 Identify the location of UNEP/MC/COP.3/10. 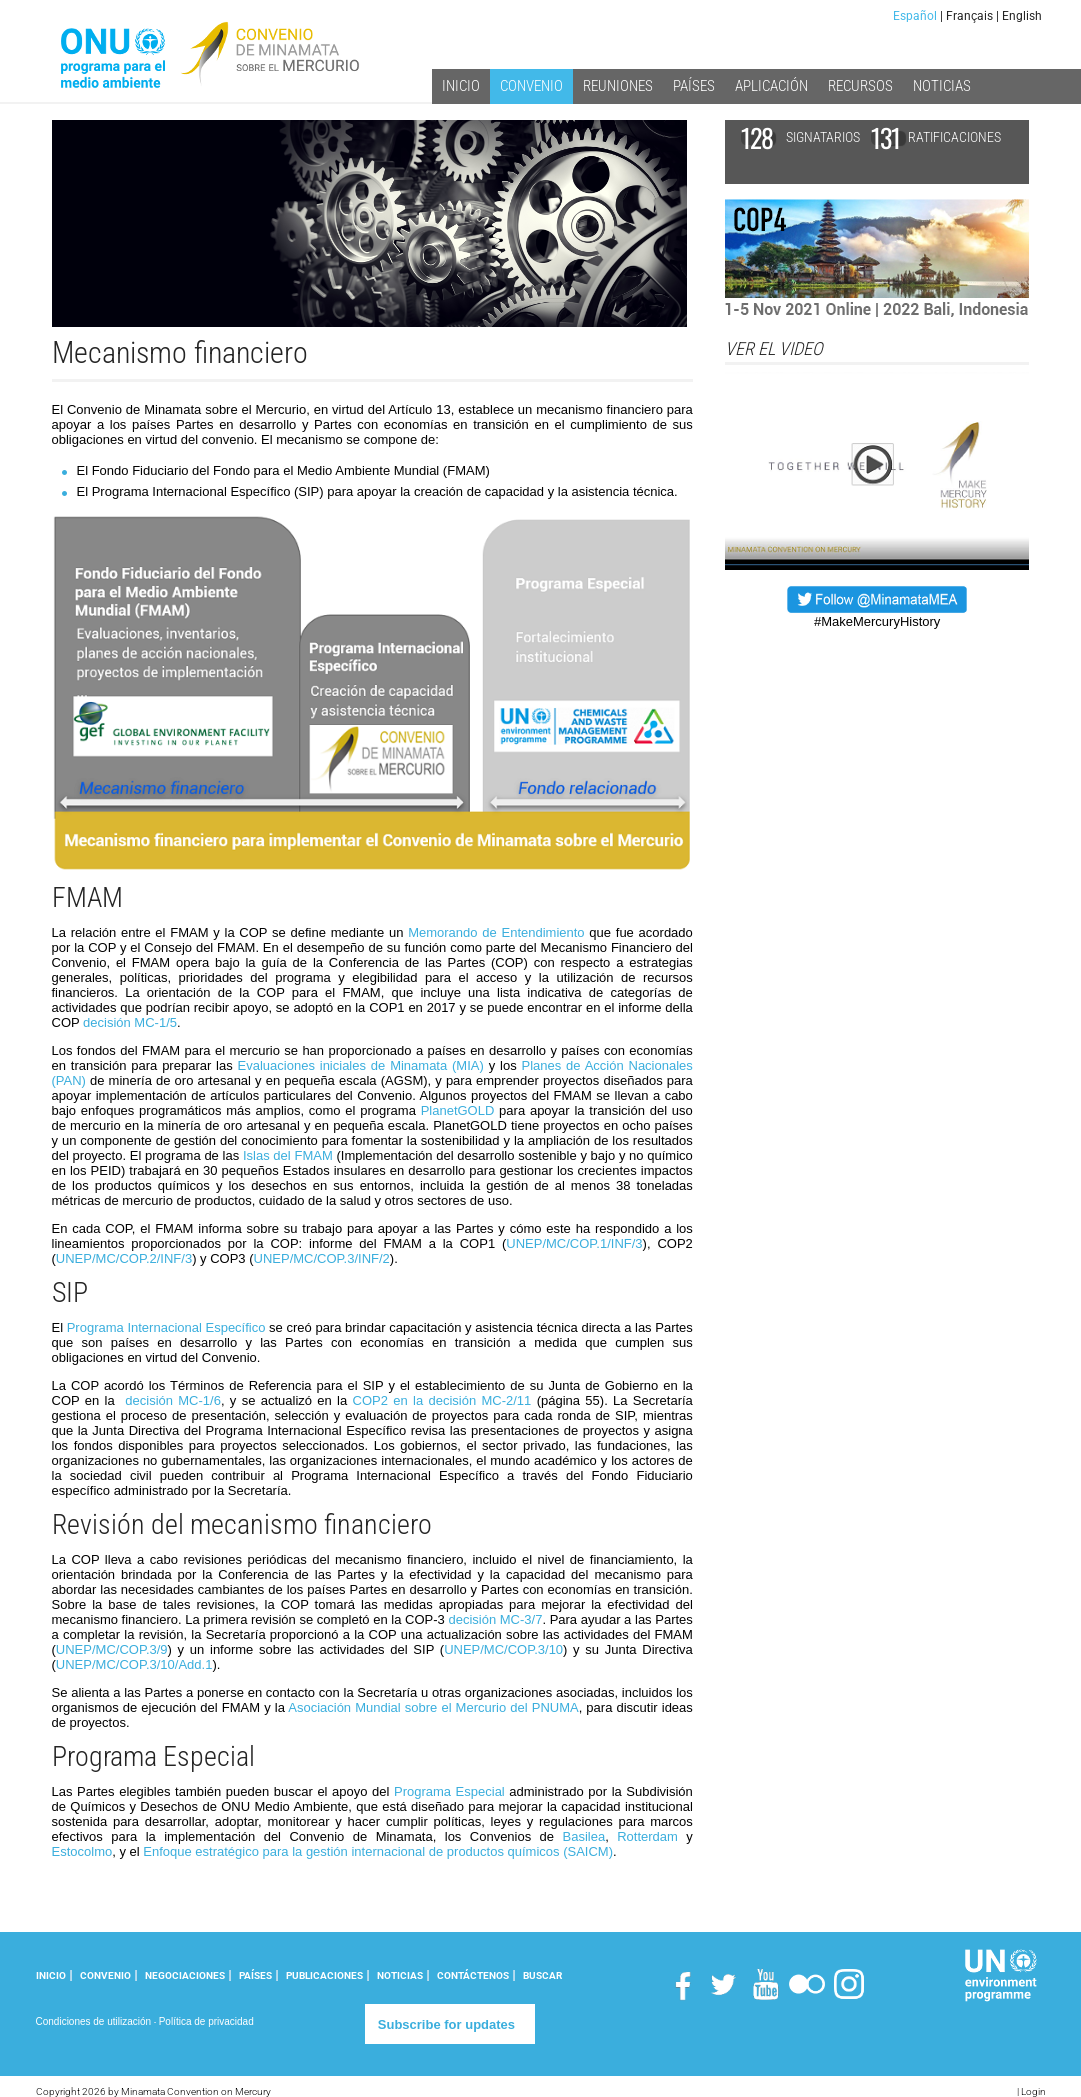
(503, 1649).